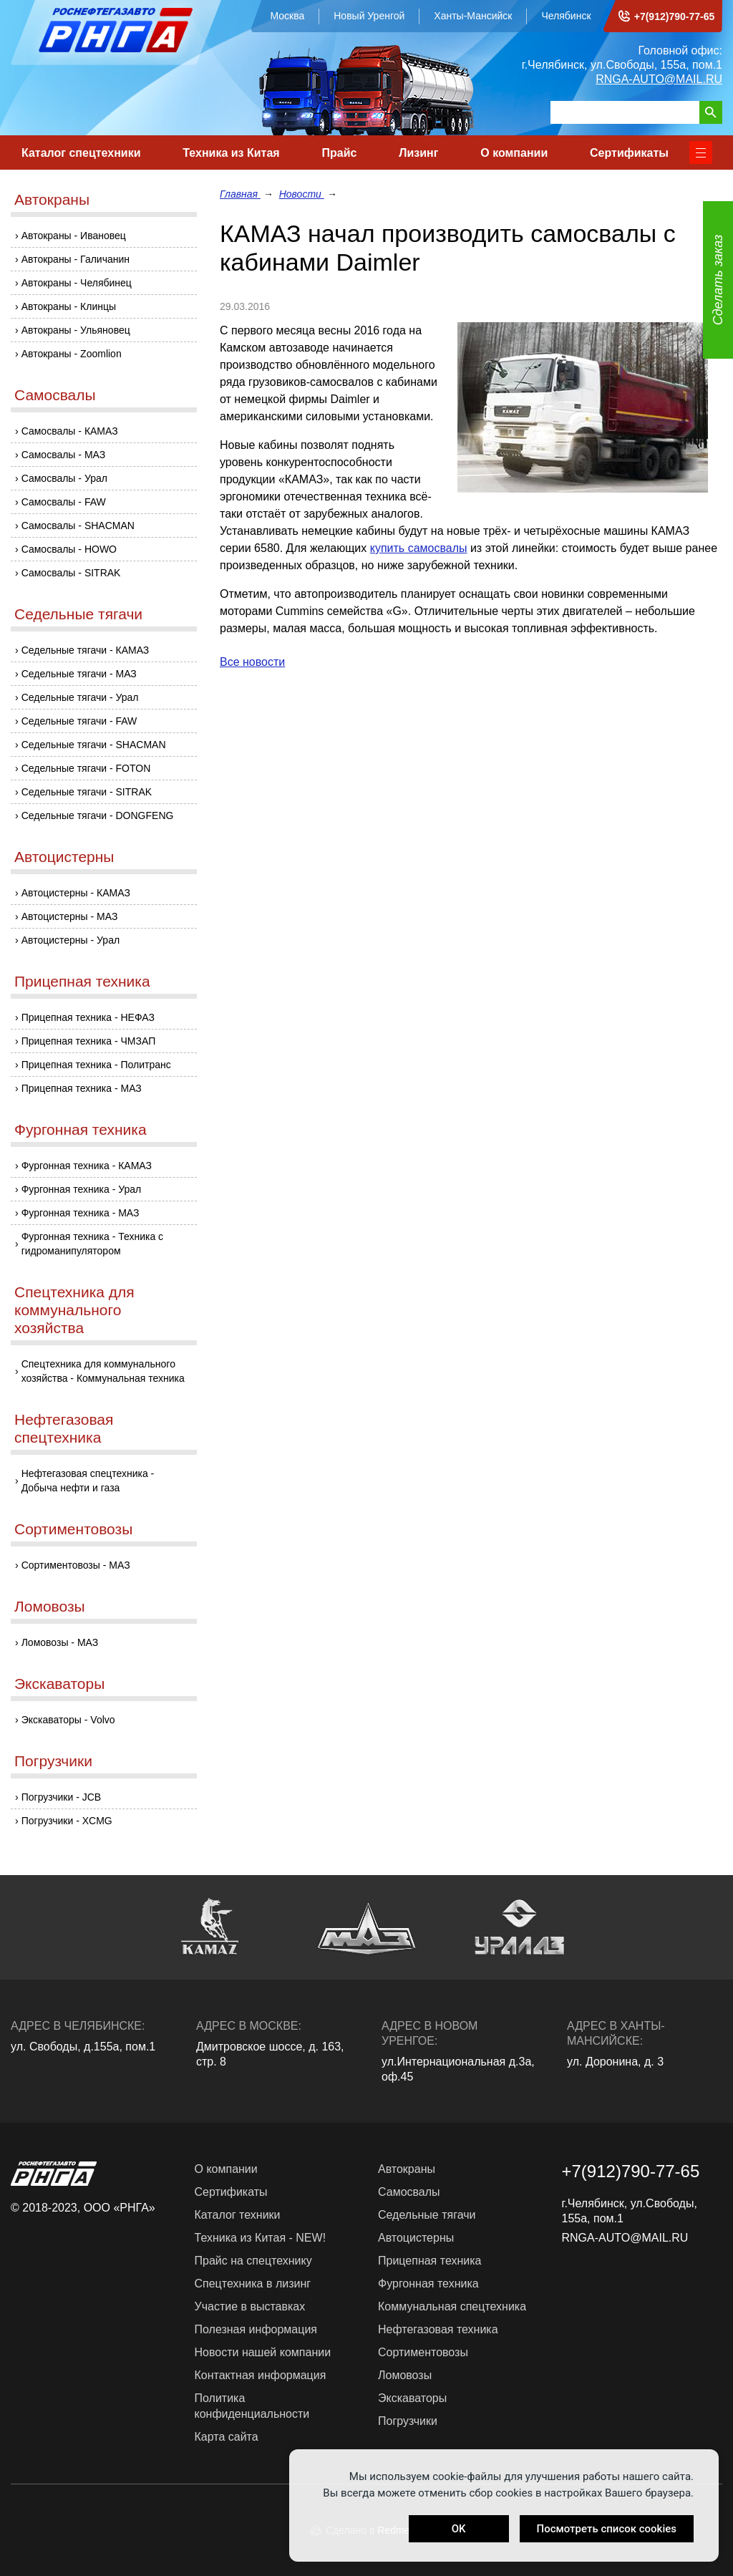 The image size is (733, 2576). What do you see at coordinates (418, 548) in the screenshot?
I see `купить самосвалы` at bounding box center [418, 548].